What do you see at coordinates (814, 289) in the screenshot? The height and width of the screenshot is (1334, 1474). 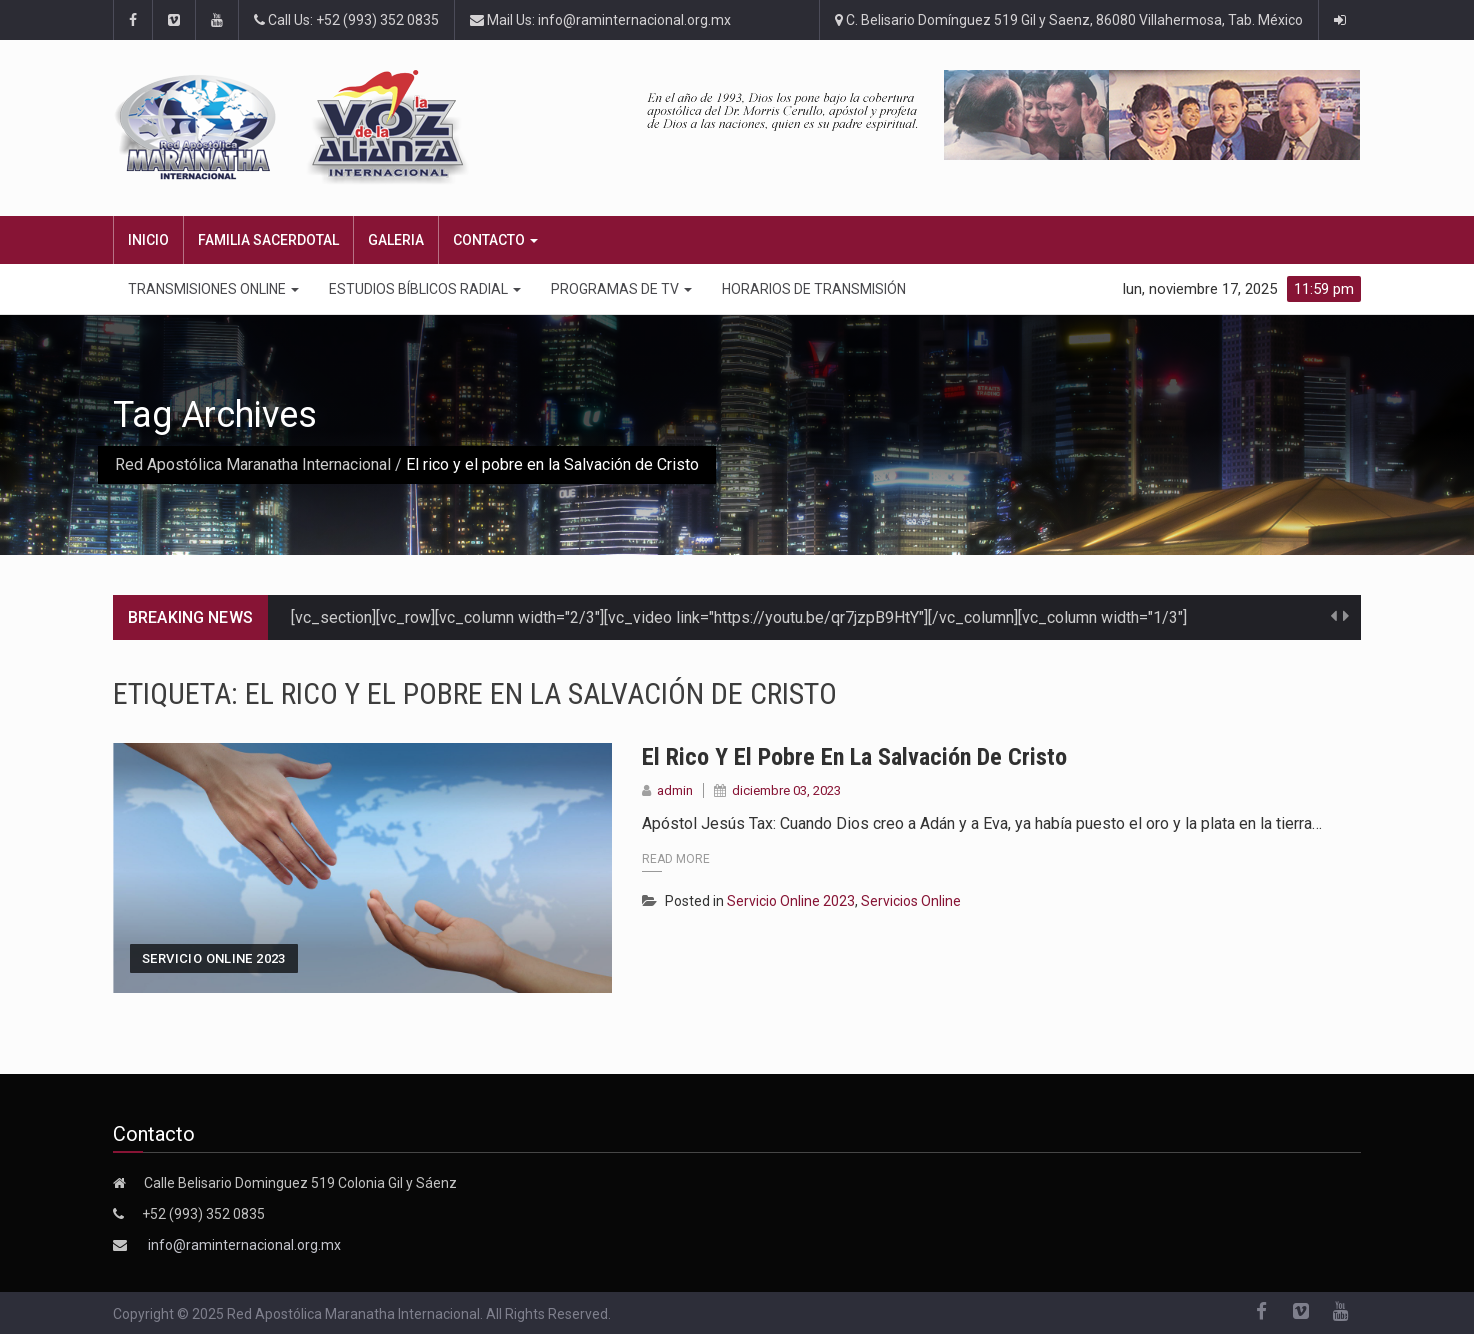 I see `Horarios de transmisión` at bounding box center [814, 289].